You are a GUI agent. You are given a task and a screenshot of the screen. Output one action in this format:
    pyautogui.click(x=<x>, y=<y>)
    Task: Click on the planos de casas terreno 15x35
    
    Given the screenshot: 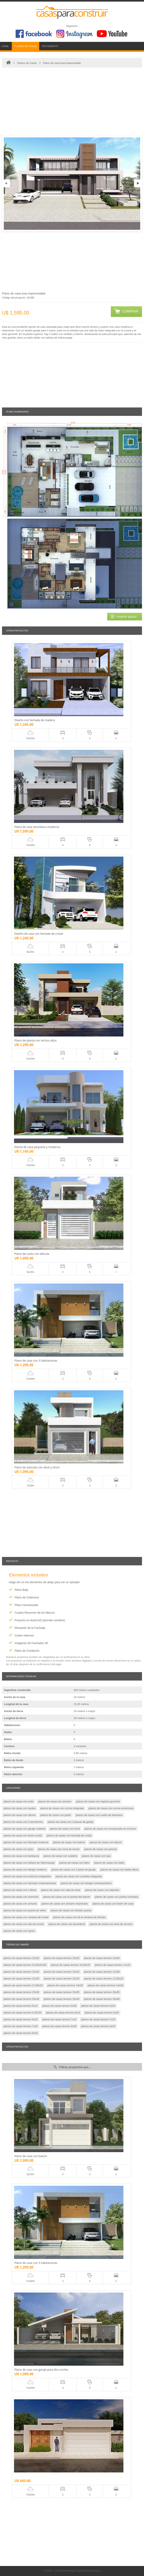 What is the action you would take?
    pyautogui.click(x=61, y=1992)
    